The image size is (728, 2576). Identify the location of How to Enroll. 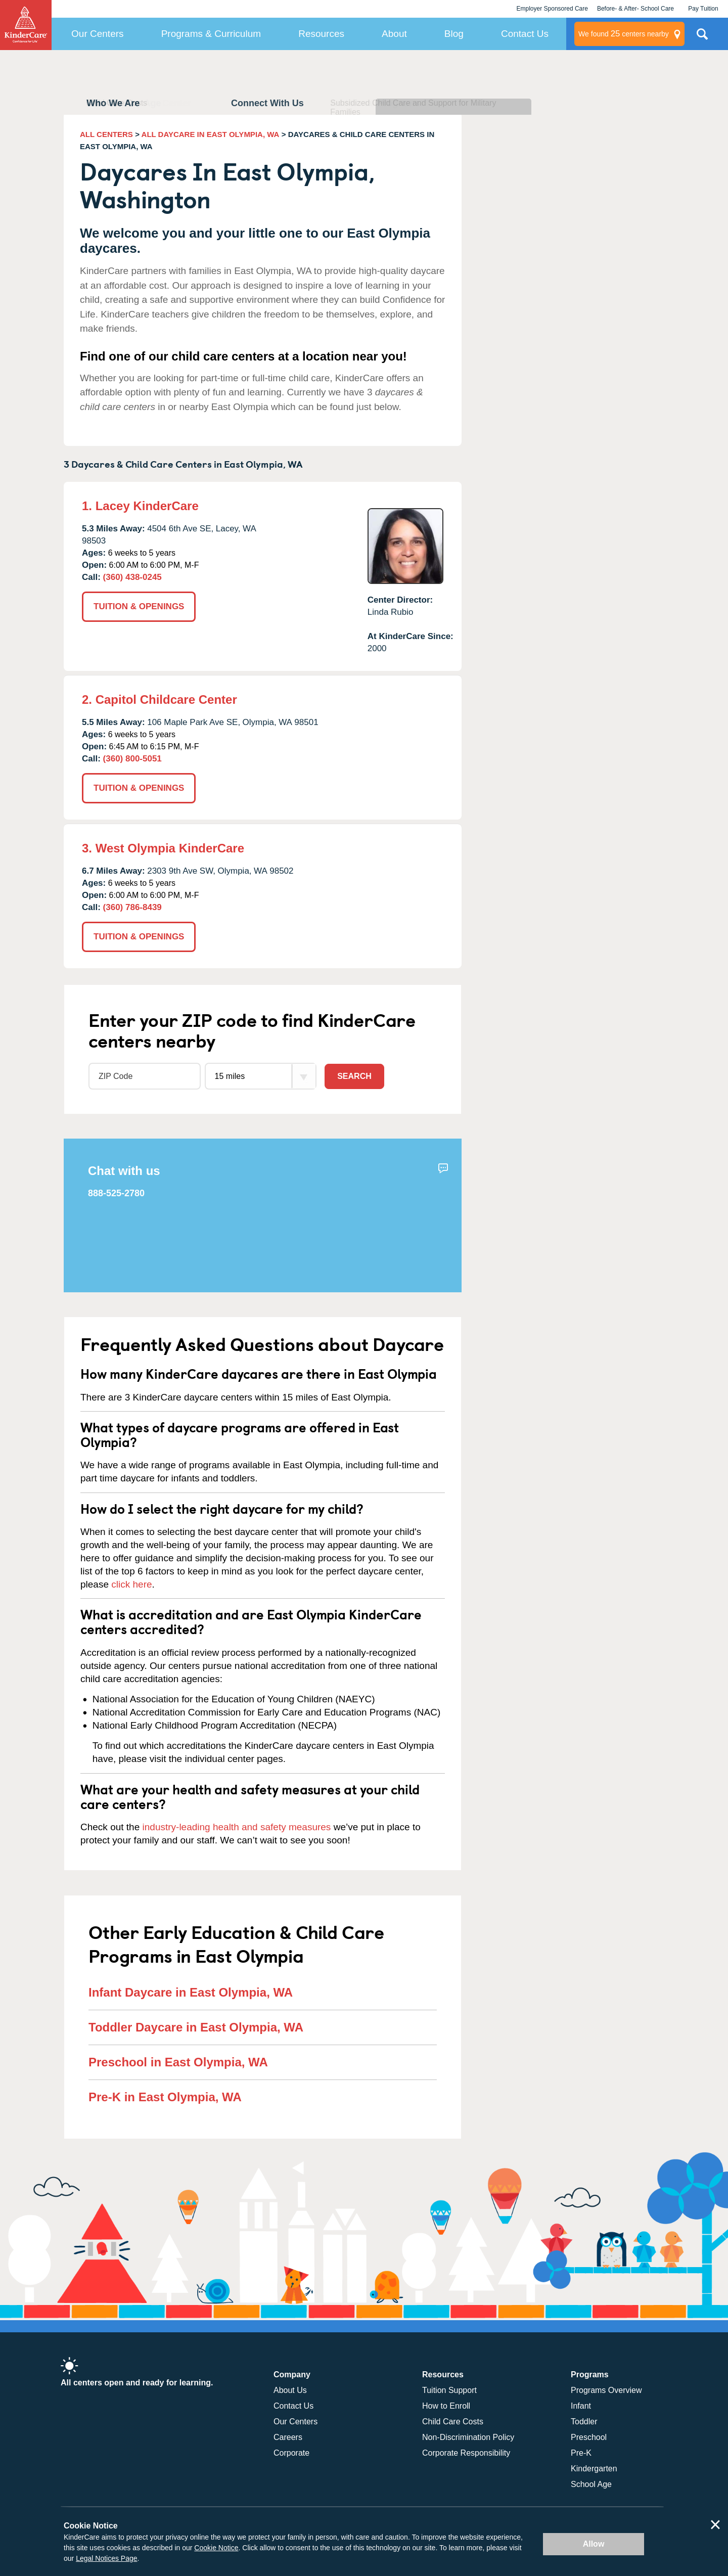
(446, 2406).